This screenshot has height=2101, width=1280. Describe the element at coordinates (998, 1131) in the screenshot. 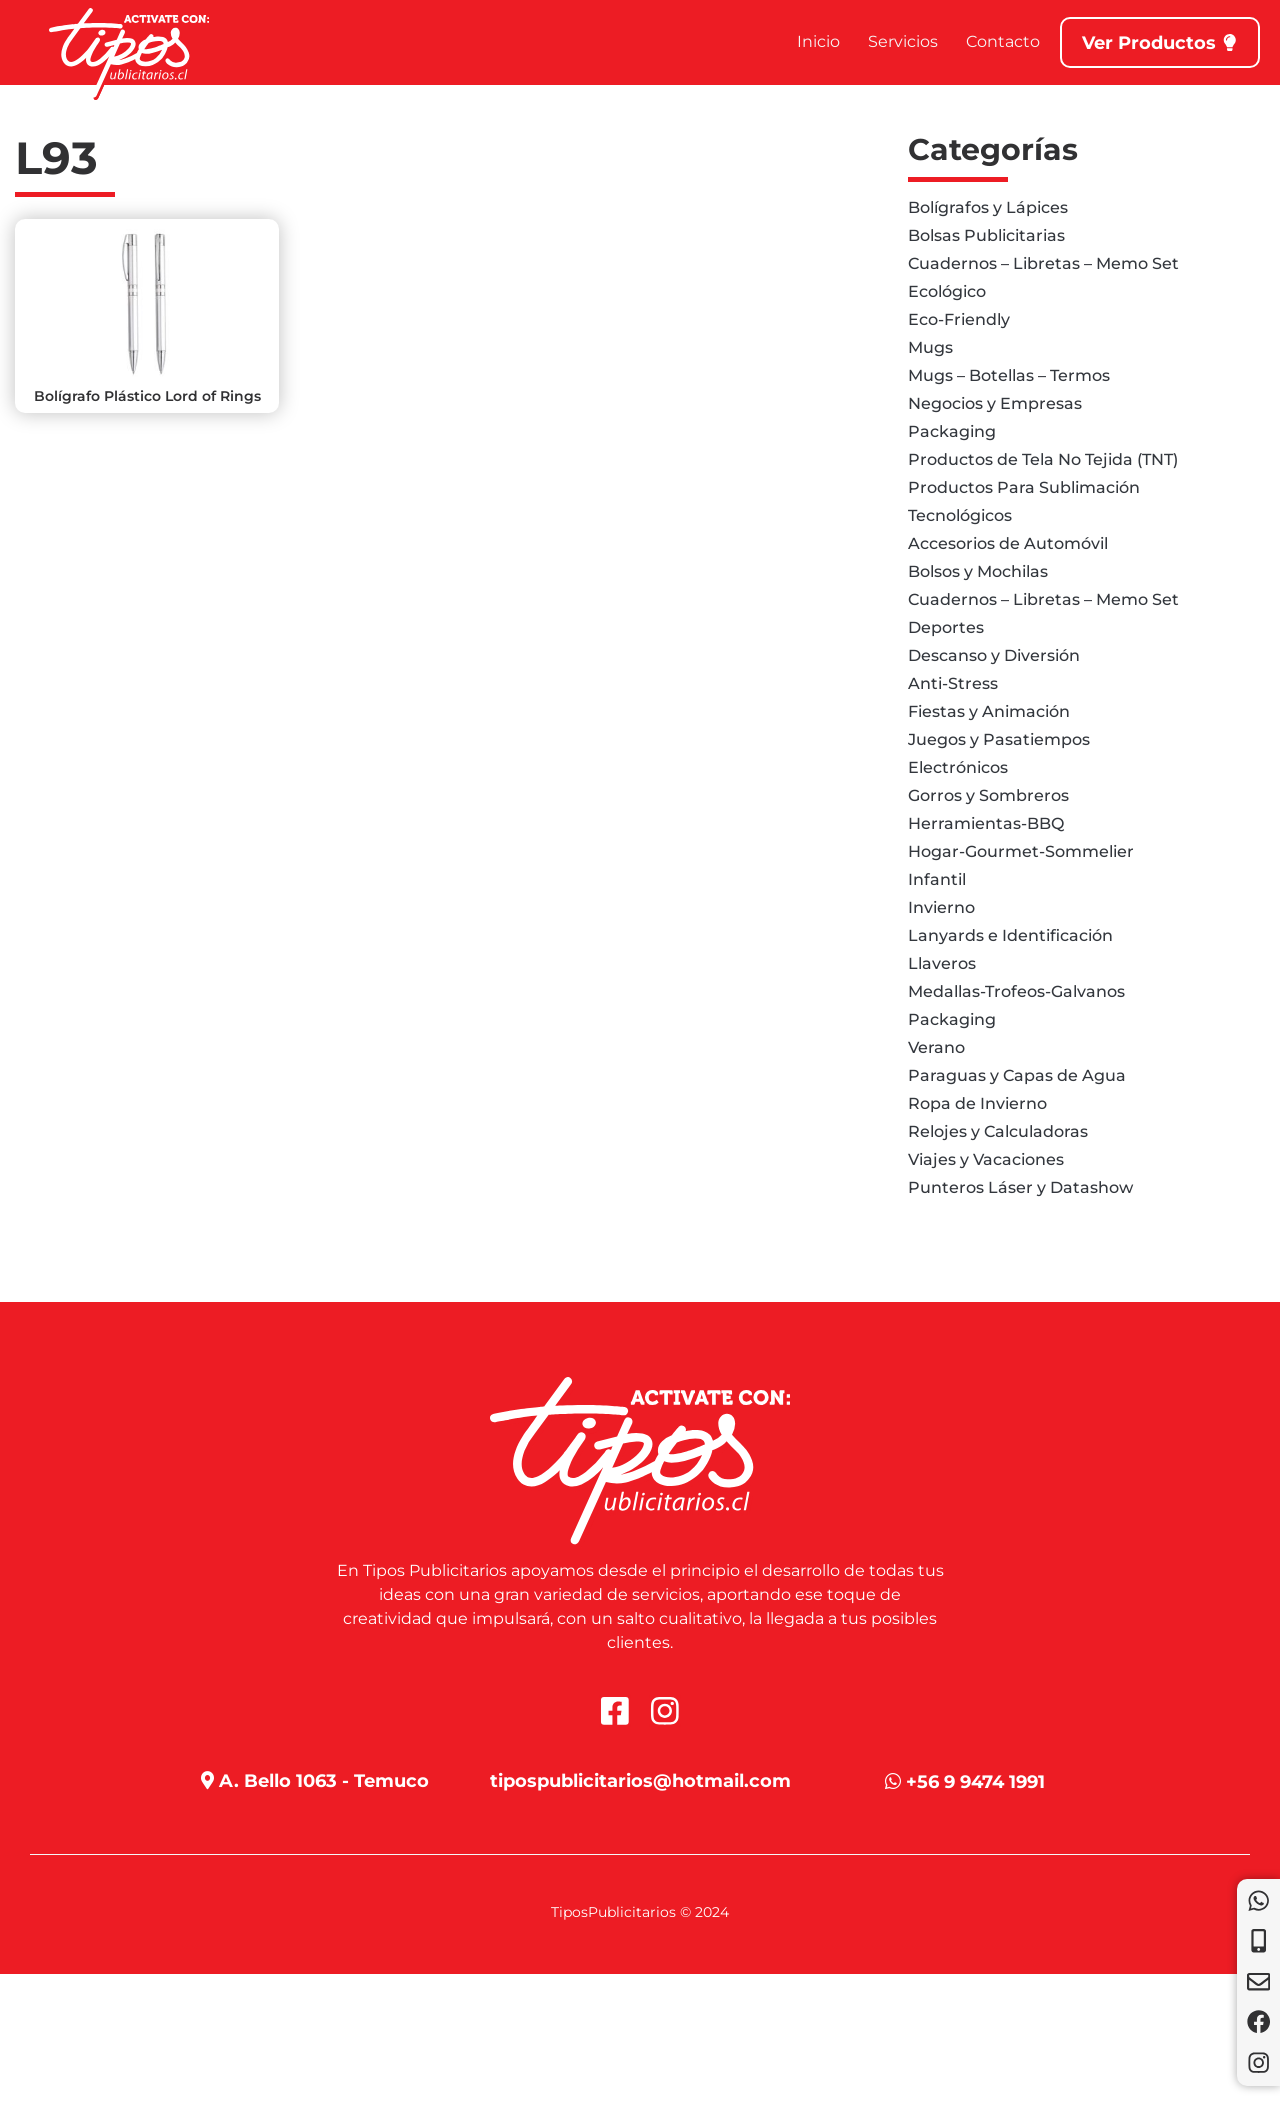

I see `Relojes y Calculadoras` at that location.